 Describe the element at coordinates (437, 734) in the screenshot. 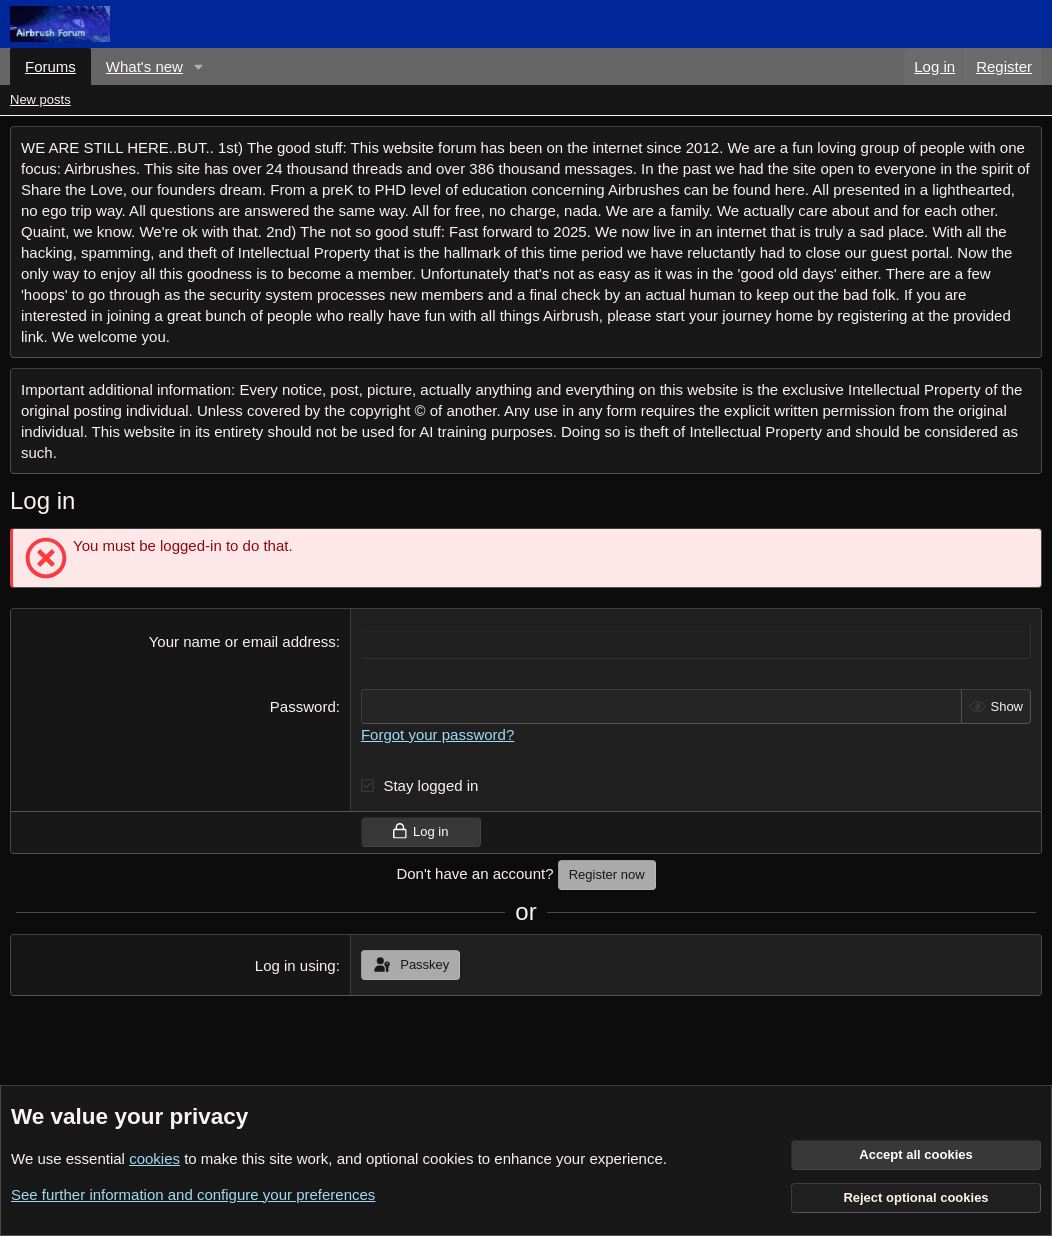

I see `Forgot your password?` at that location.